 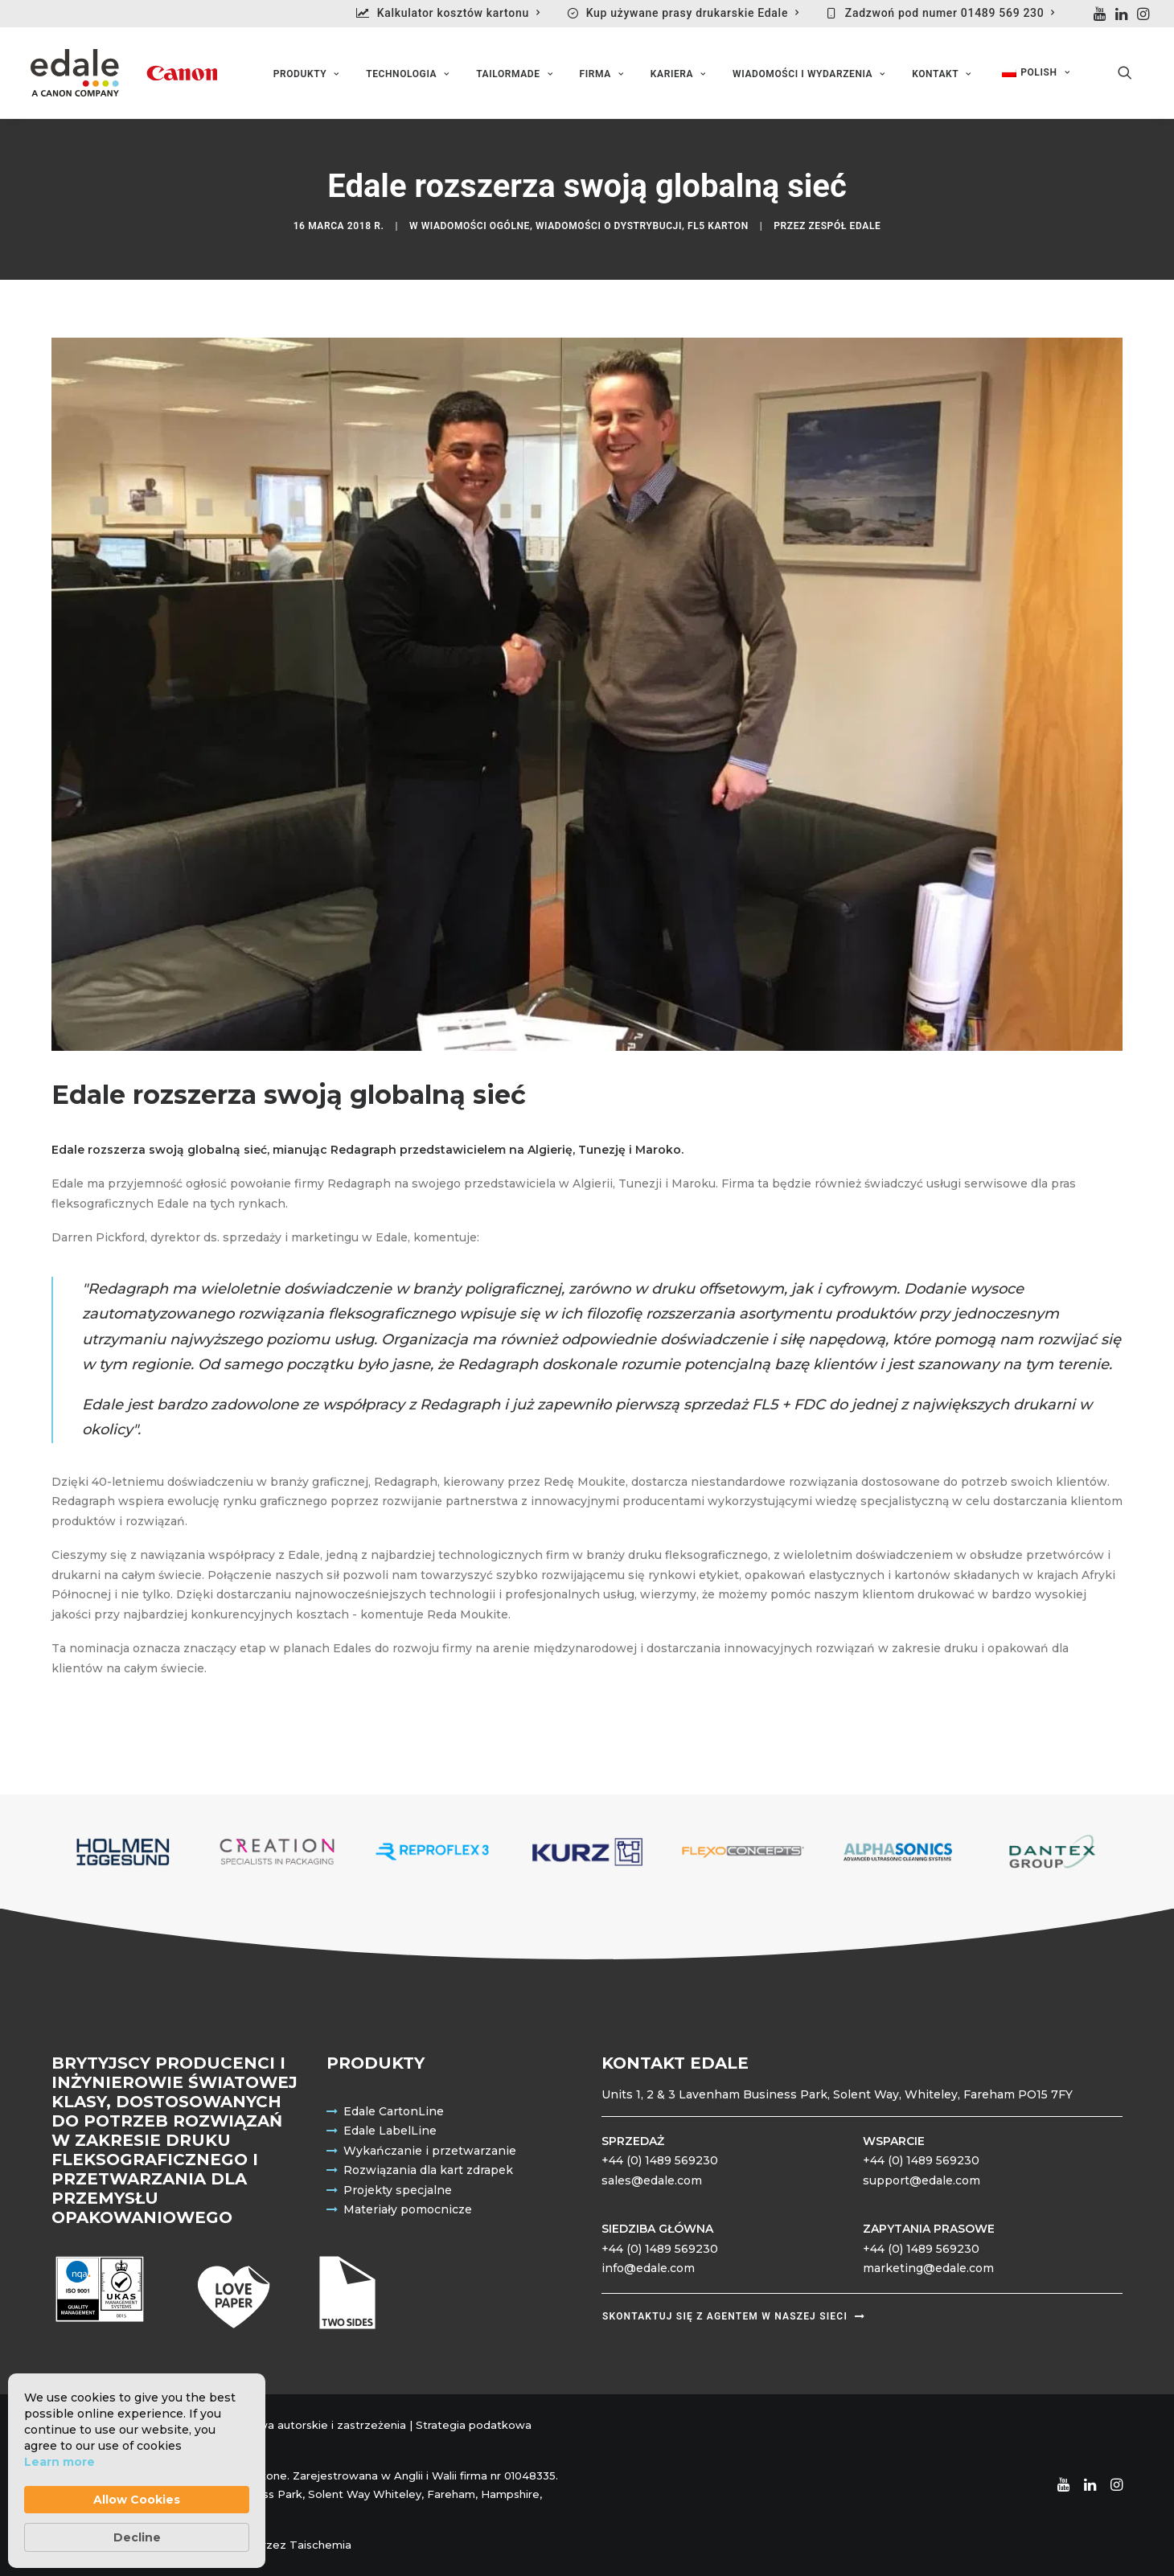 What do you see at coordinates (921, 2180) in the screenshot?
I see `support@edale.com` at bounding box center [921, 2180].